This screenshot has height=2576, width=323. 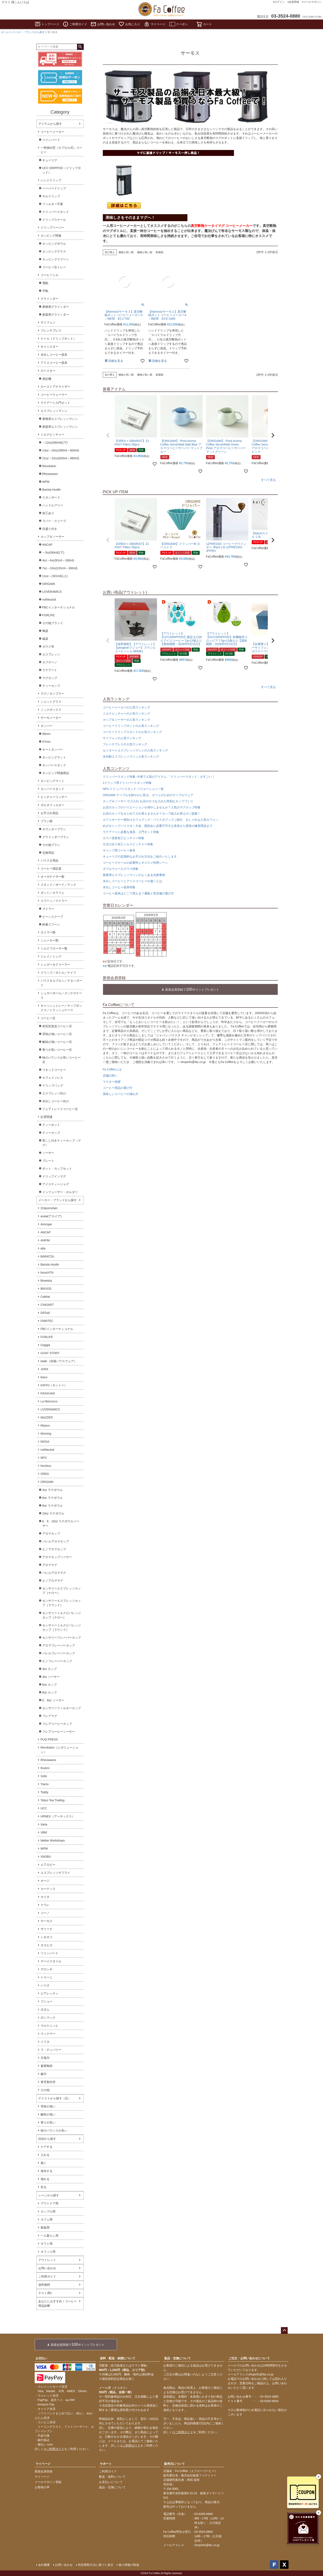 I want to click on acaia(アカイア), so click(x=51, y=1216).